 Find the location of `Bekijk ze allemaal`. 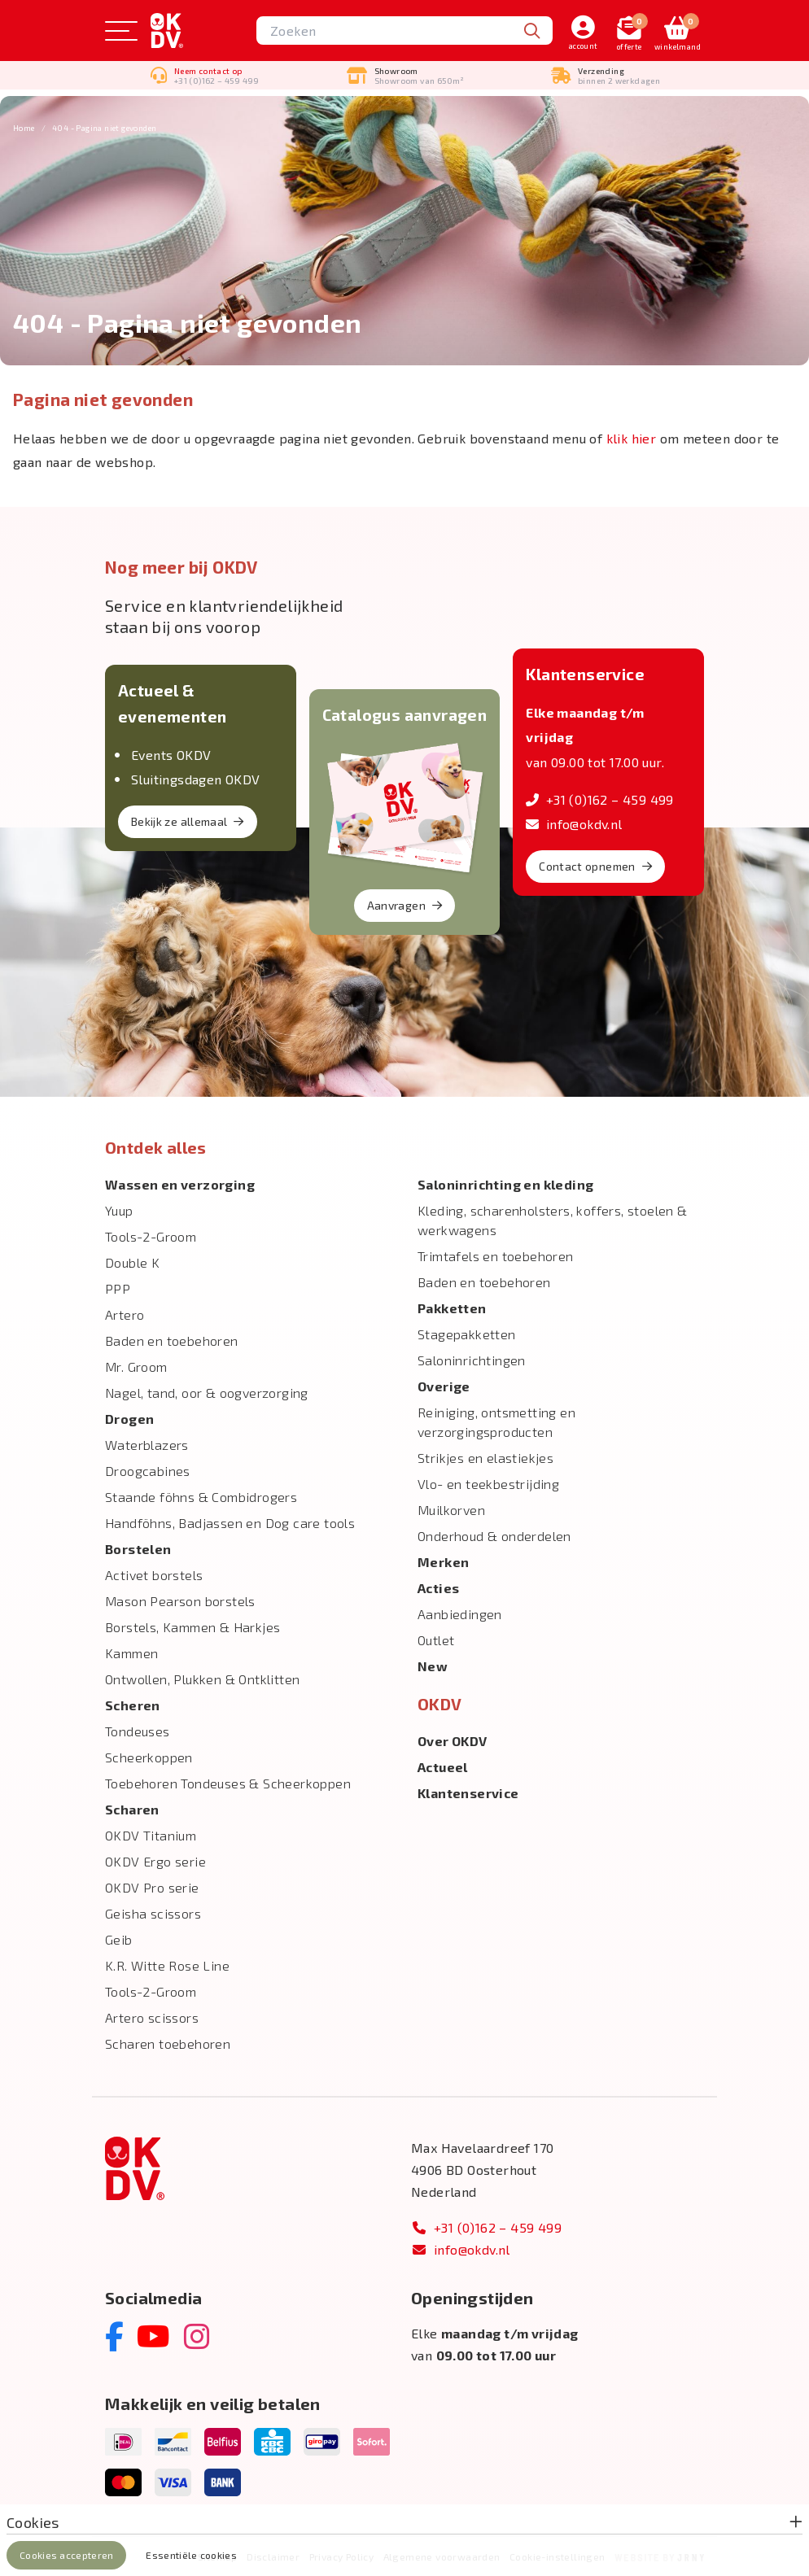

Bekijk ze allemaal is located at coordinates (187, 821).